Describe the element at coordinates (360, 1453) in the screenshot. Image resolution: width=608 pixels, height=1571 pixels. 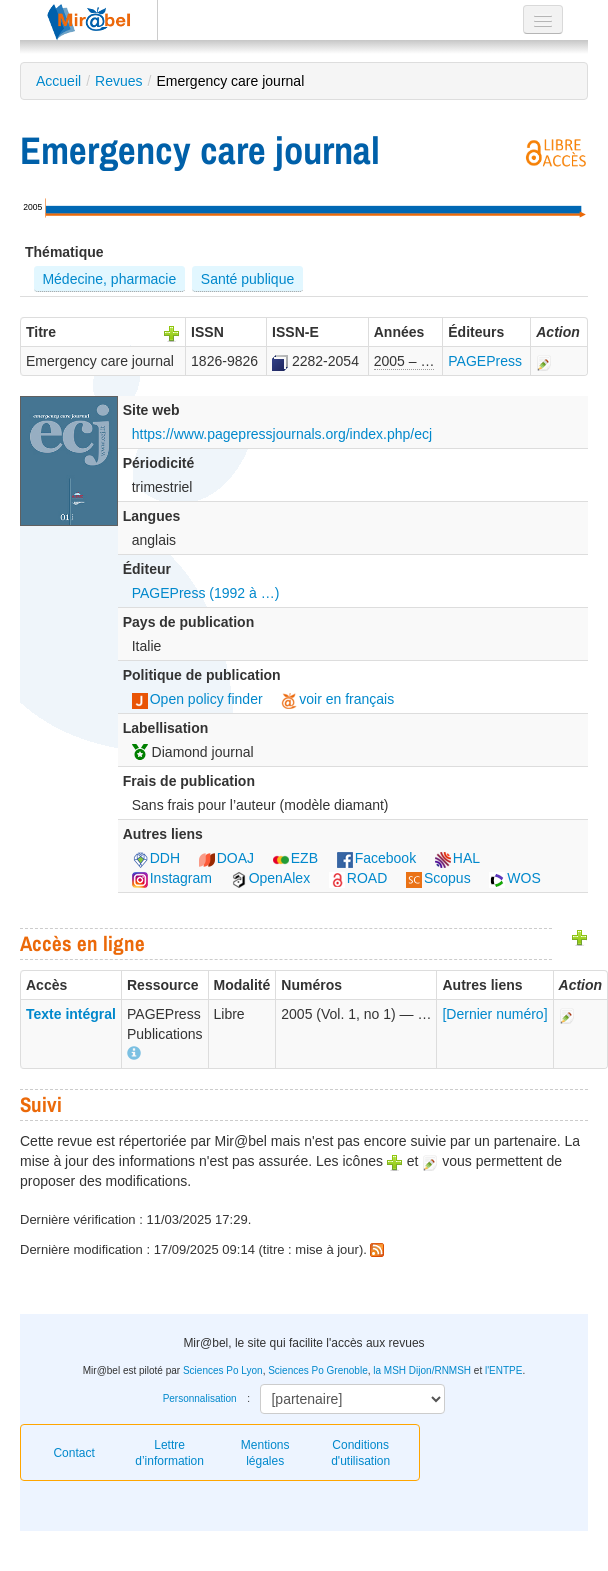
I see `Conditions d'utilisation` at that location.